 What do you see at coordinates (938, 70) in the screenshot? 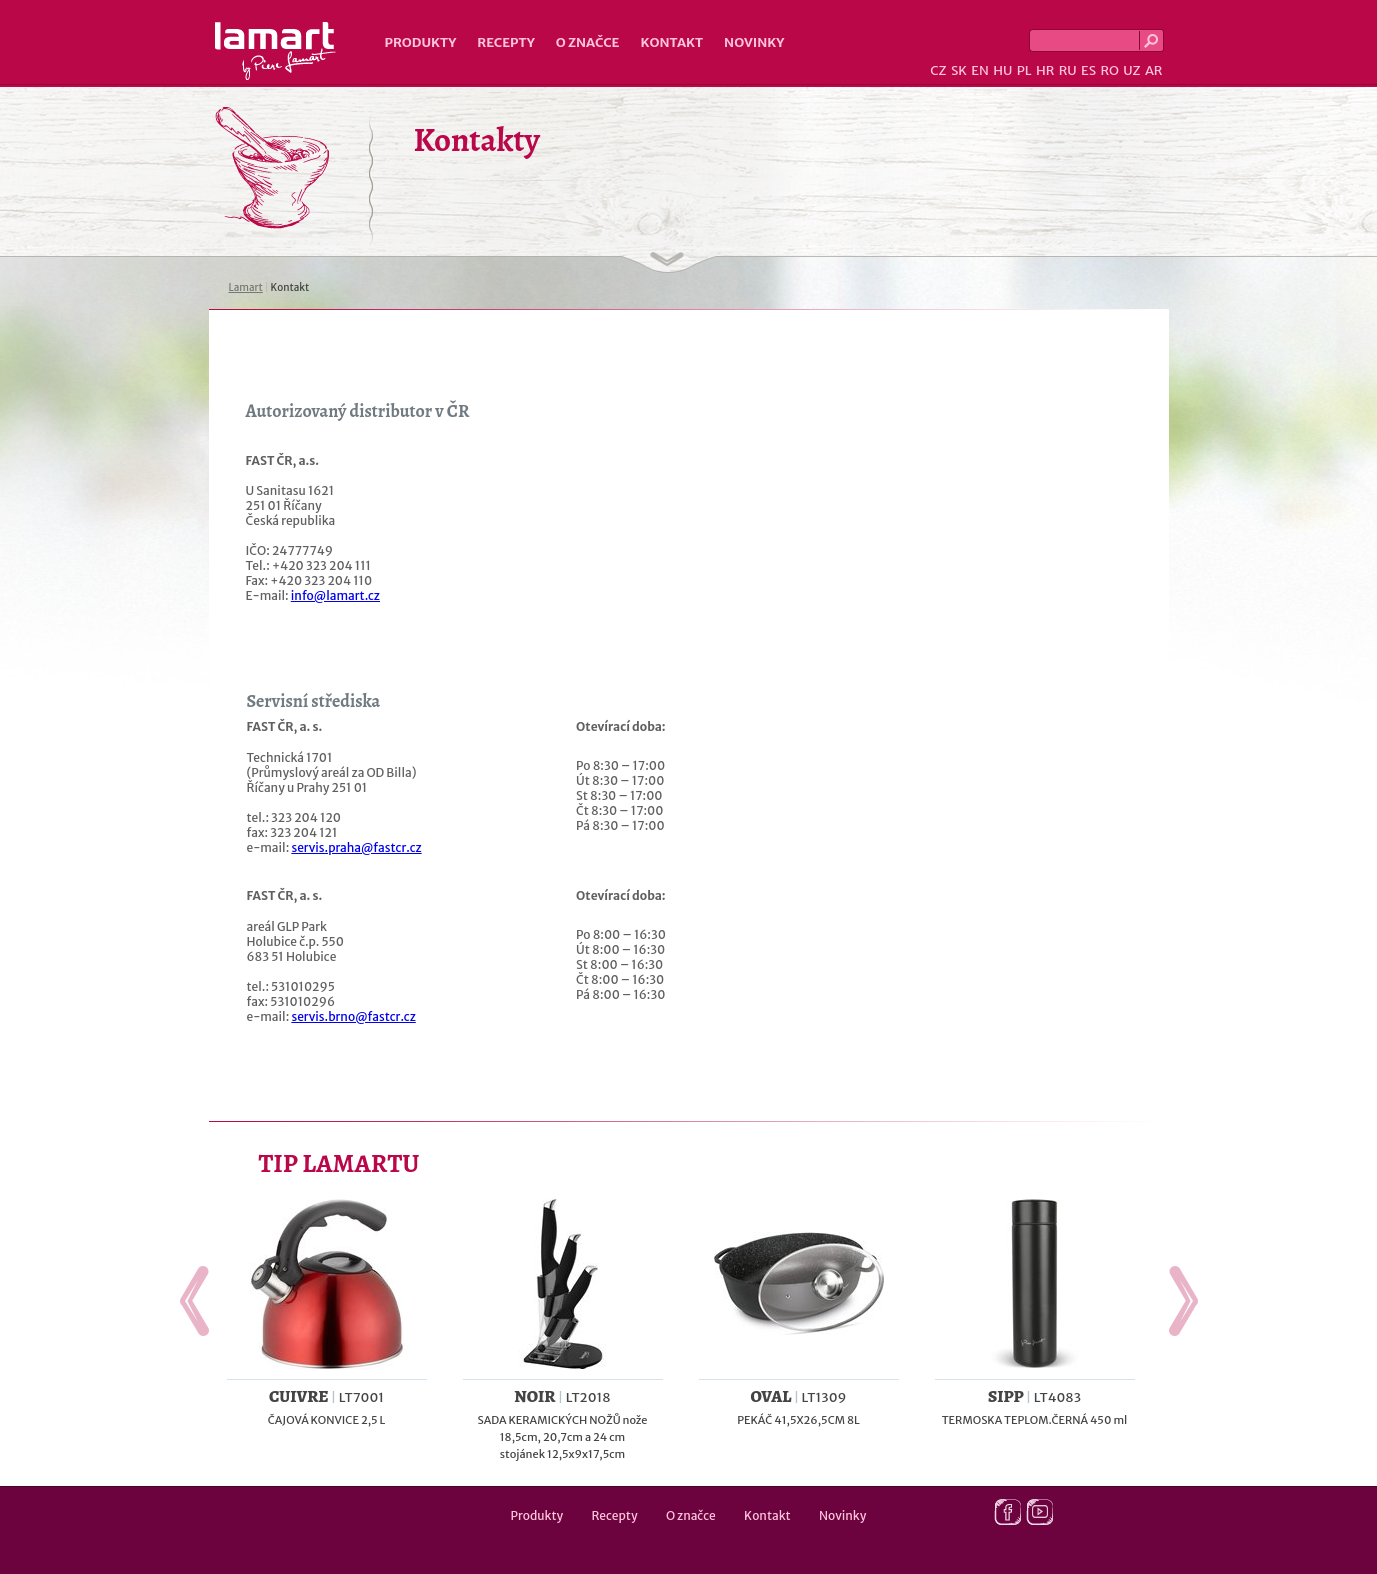
I see `CZ` at bounding box center [938, 70].